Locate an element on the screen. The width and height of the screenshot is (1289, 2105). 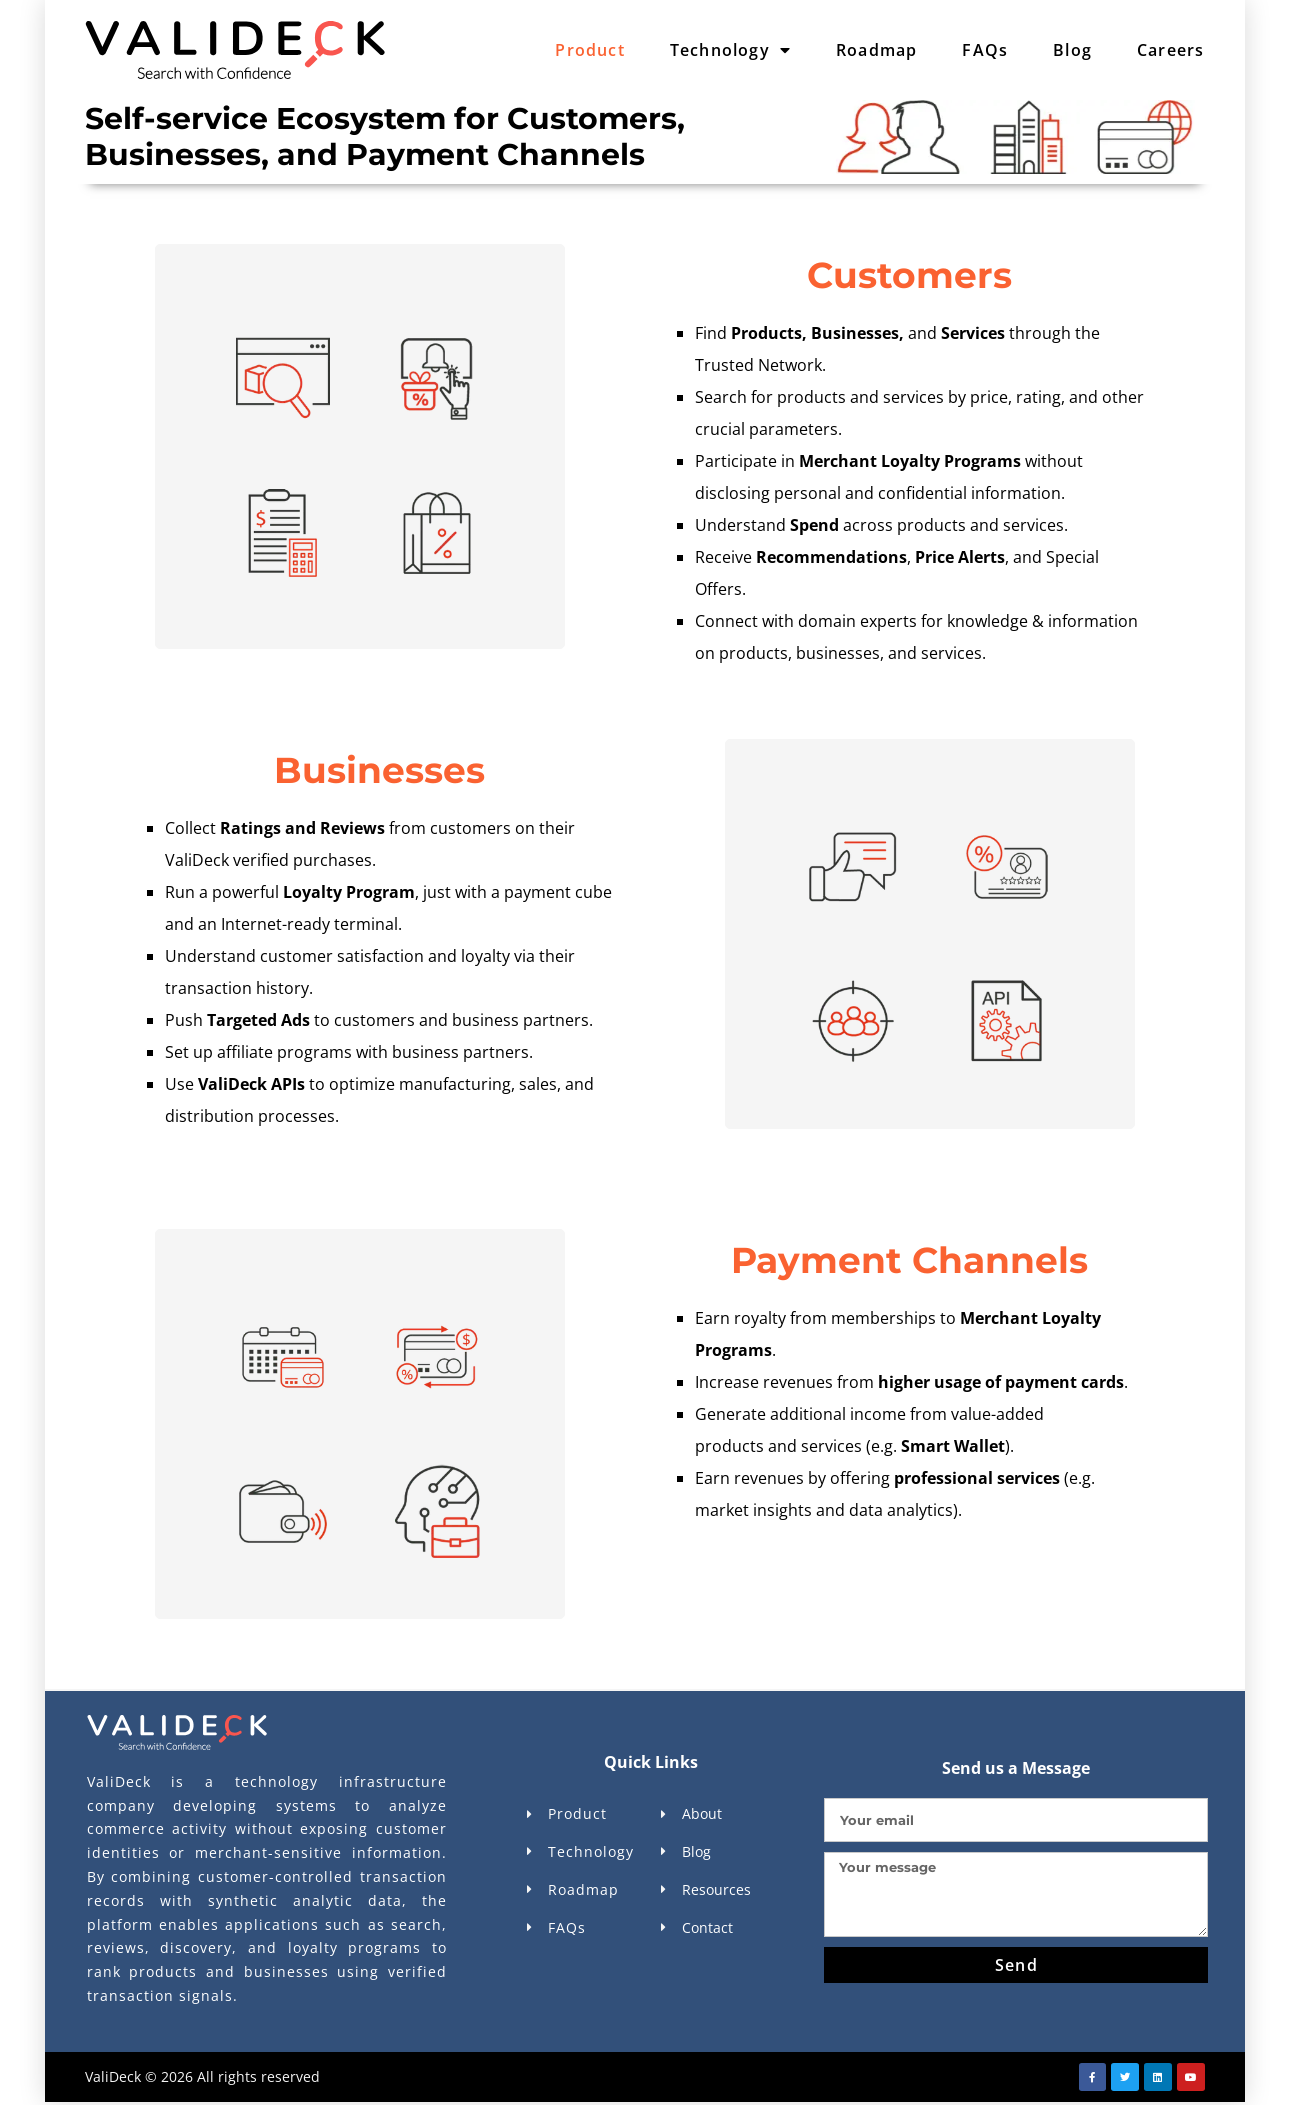
FAQs is located at coordinates (985, 50).